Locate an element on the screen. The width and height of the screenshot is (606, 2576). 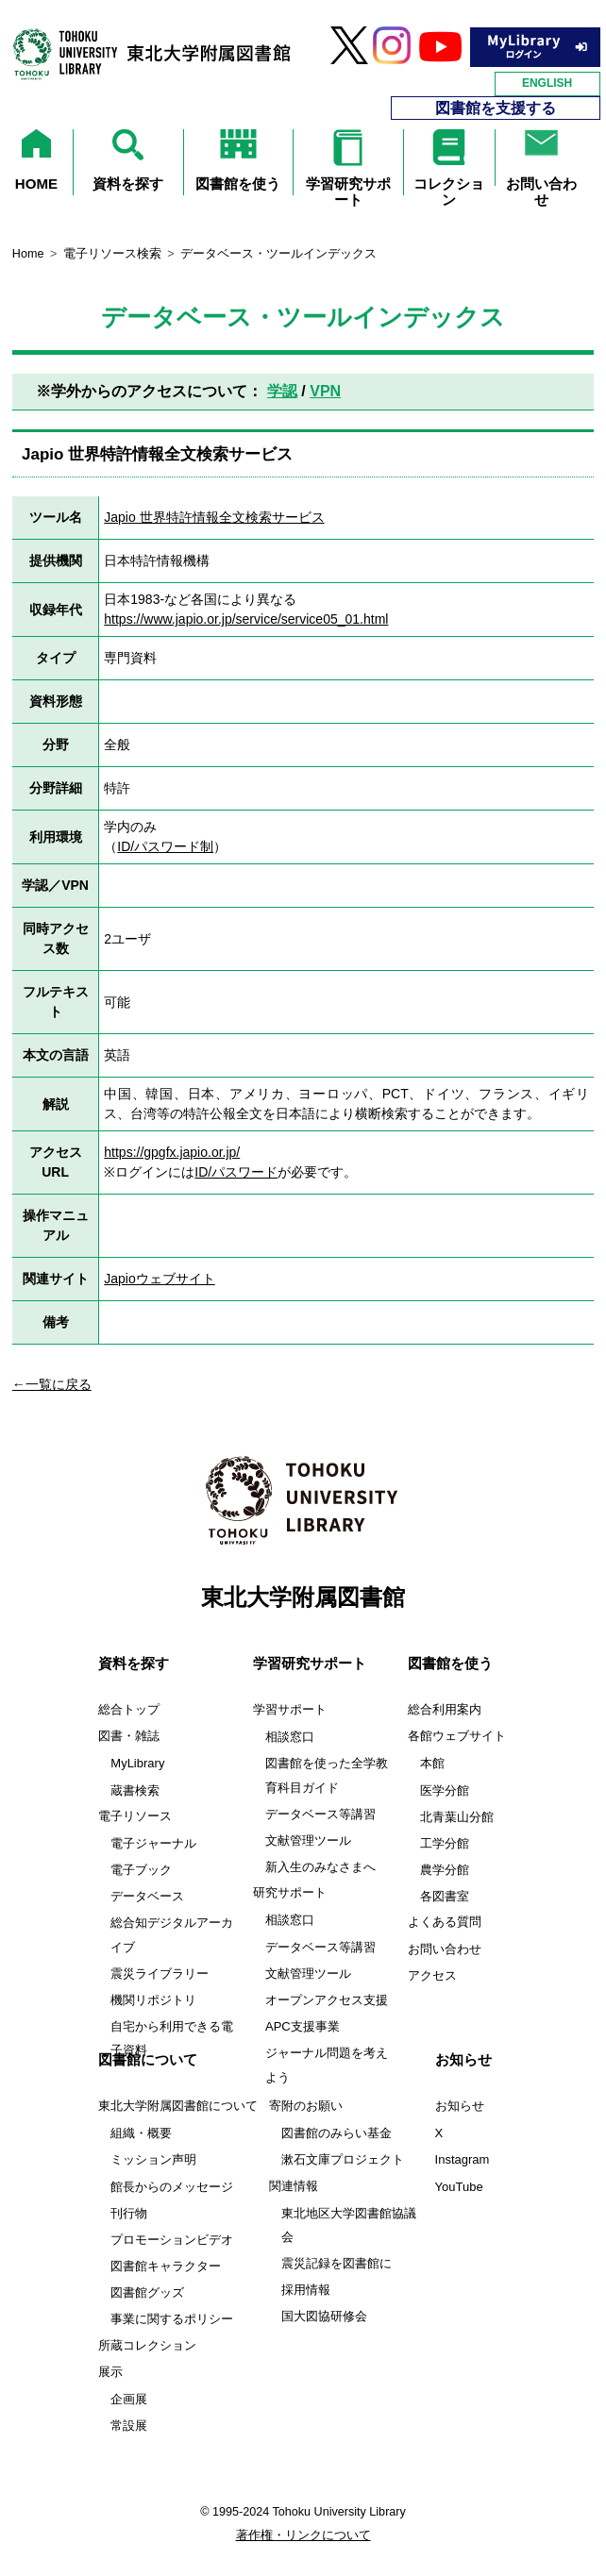
相談窓口 is located at coordinates (289, 1737).